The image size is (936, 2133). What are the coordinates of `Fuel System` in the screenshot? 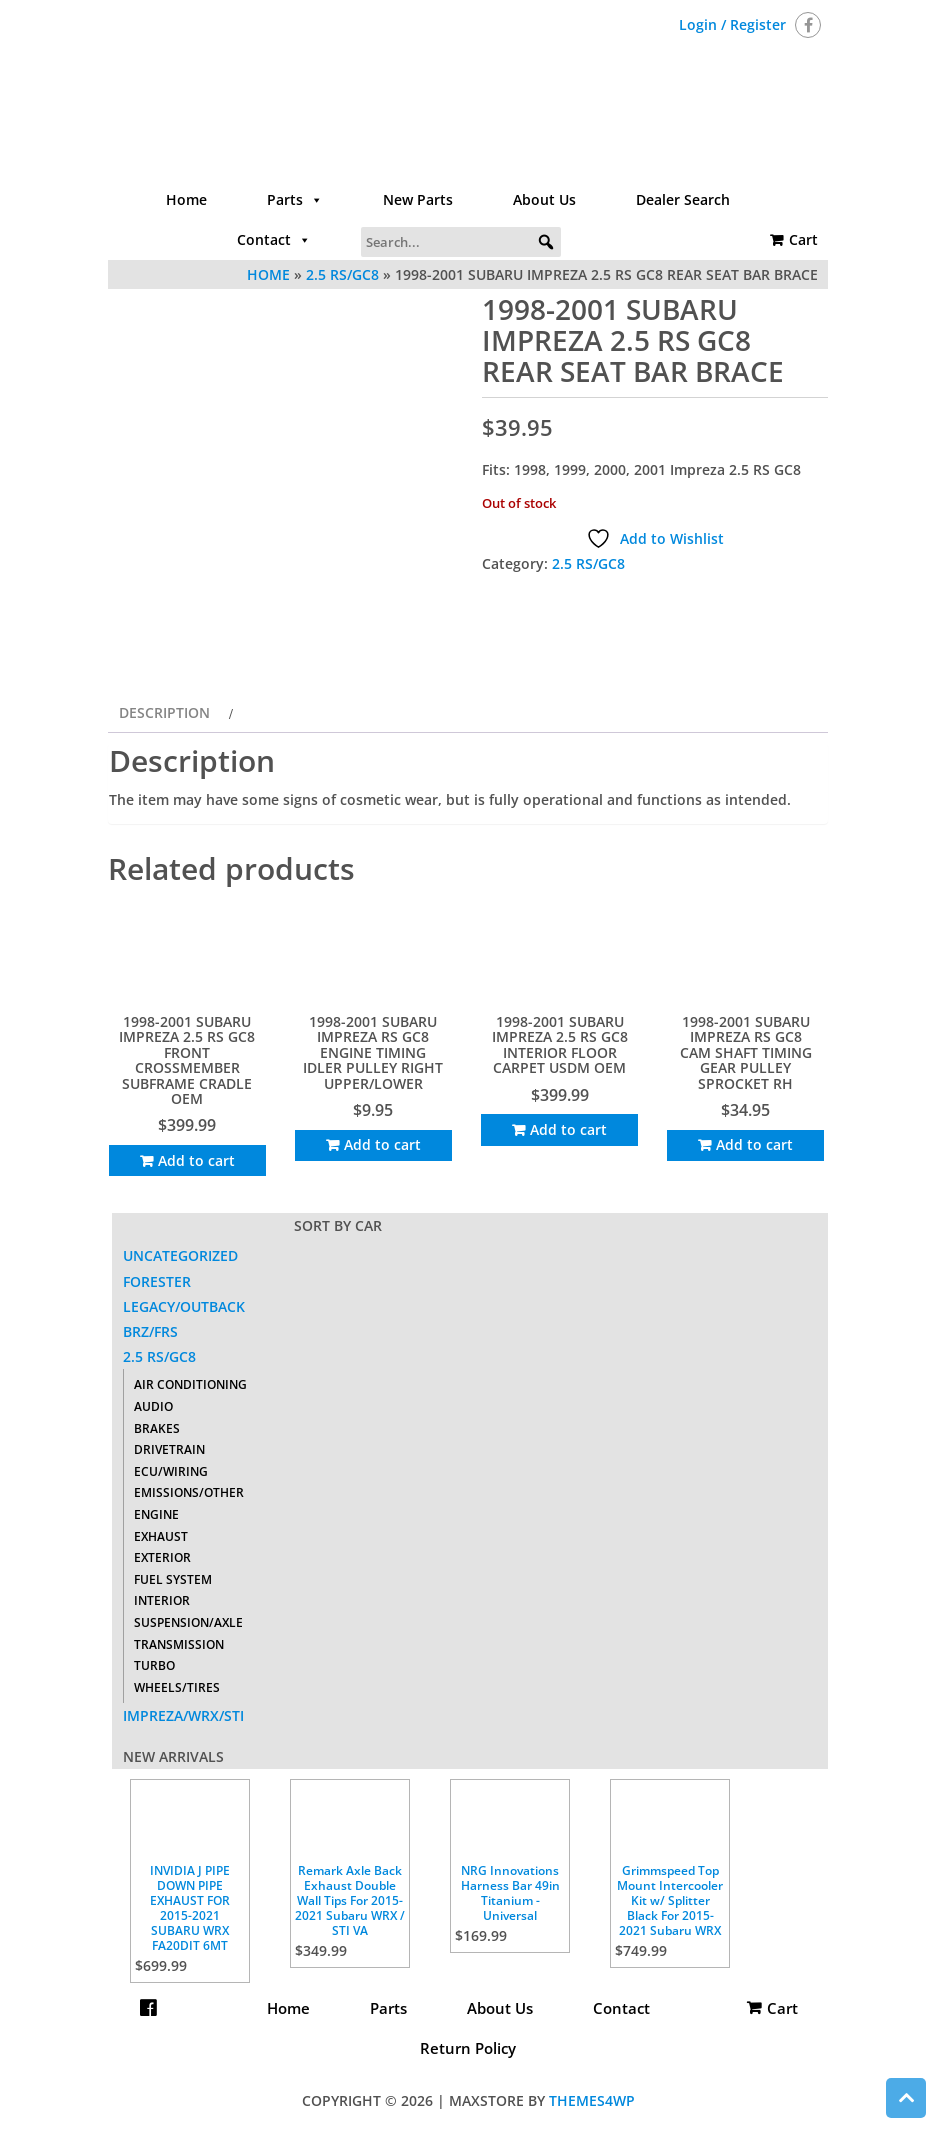 It's located at (173, 1579).